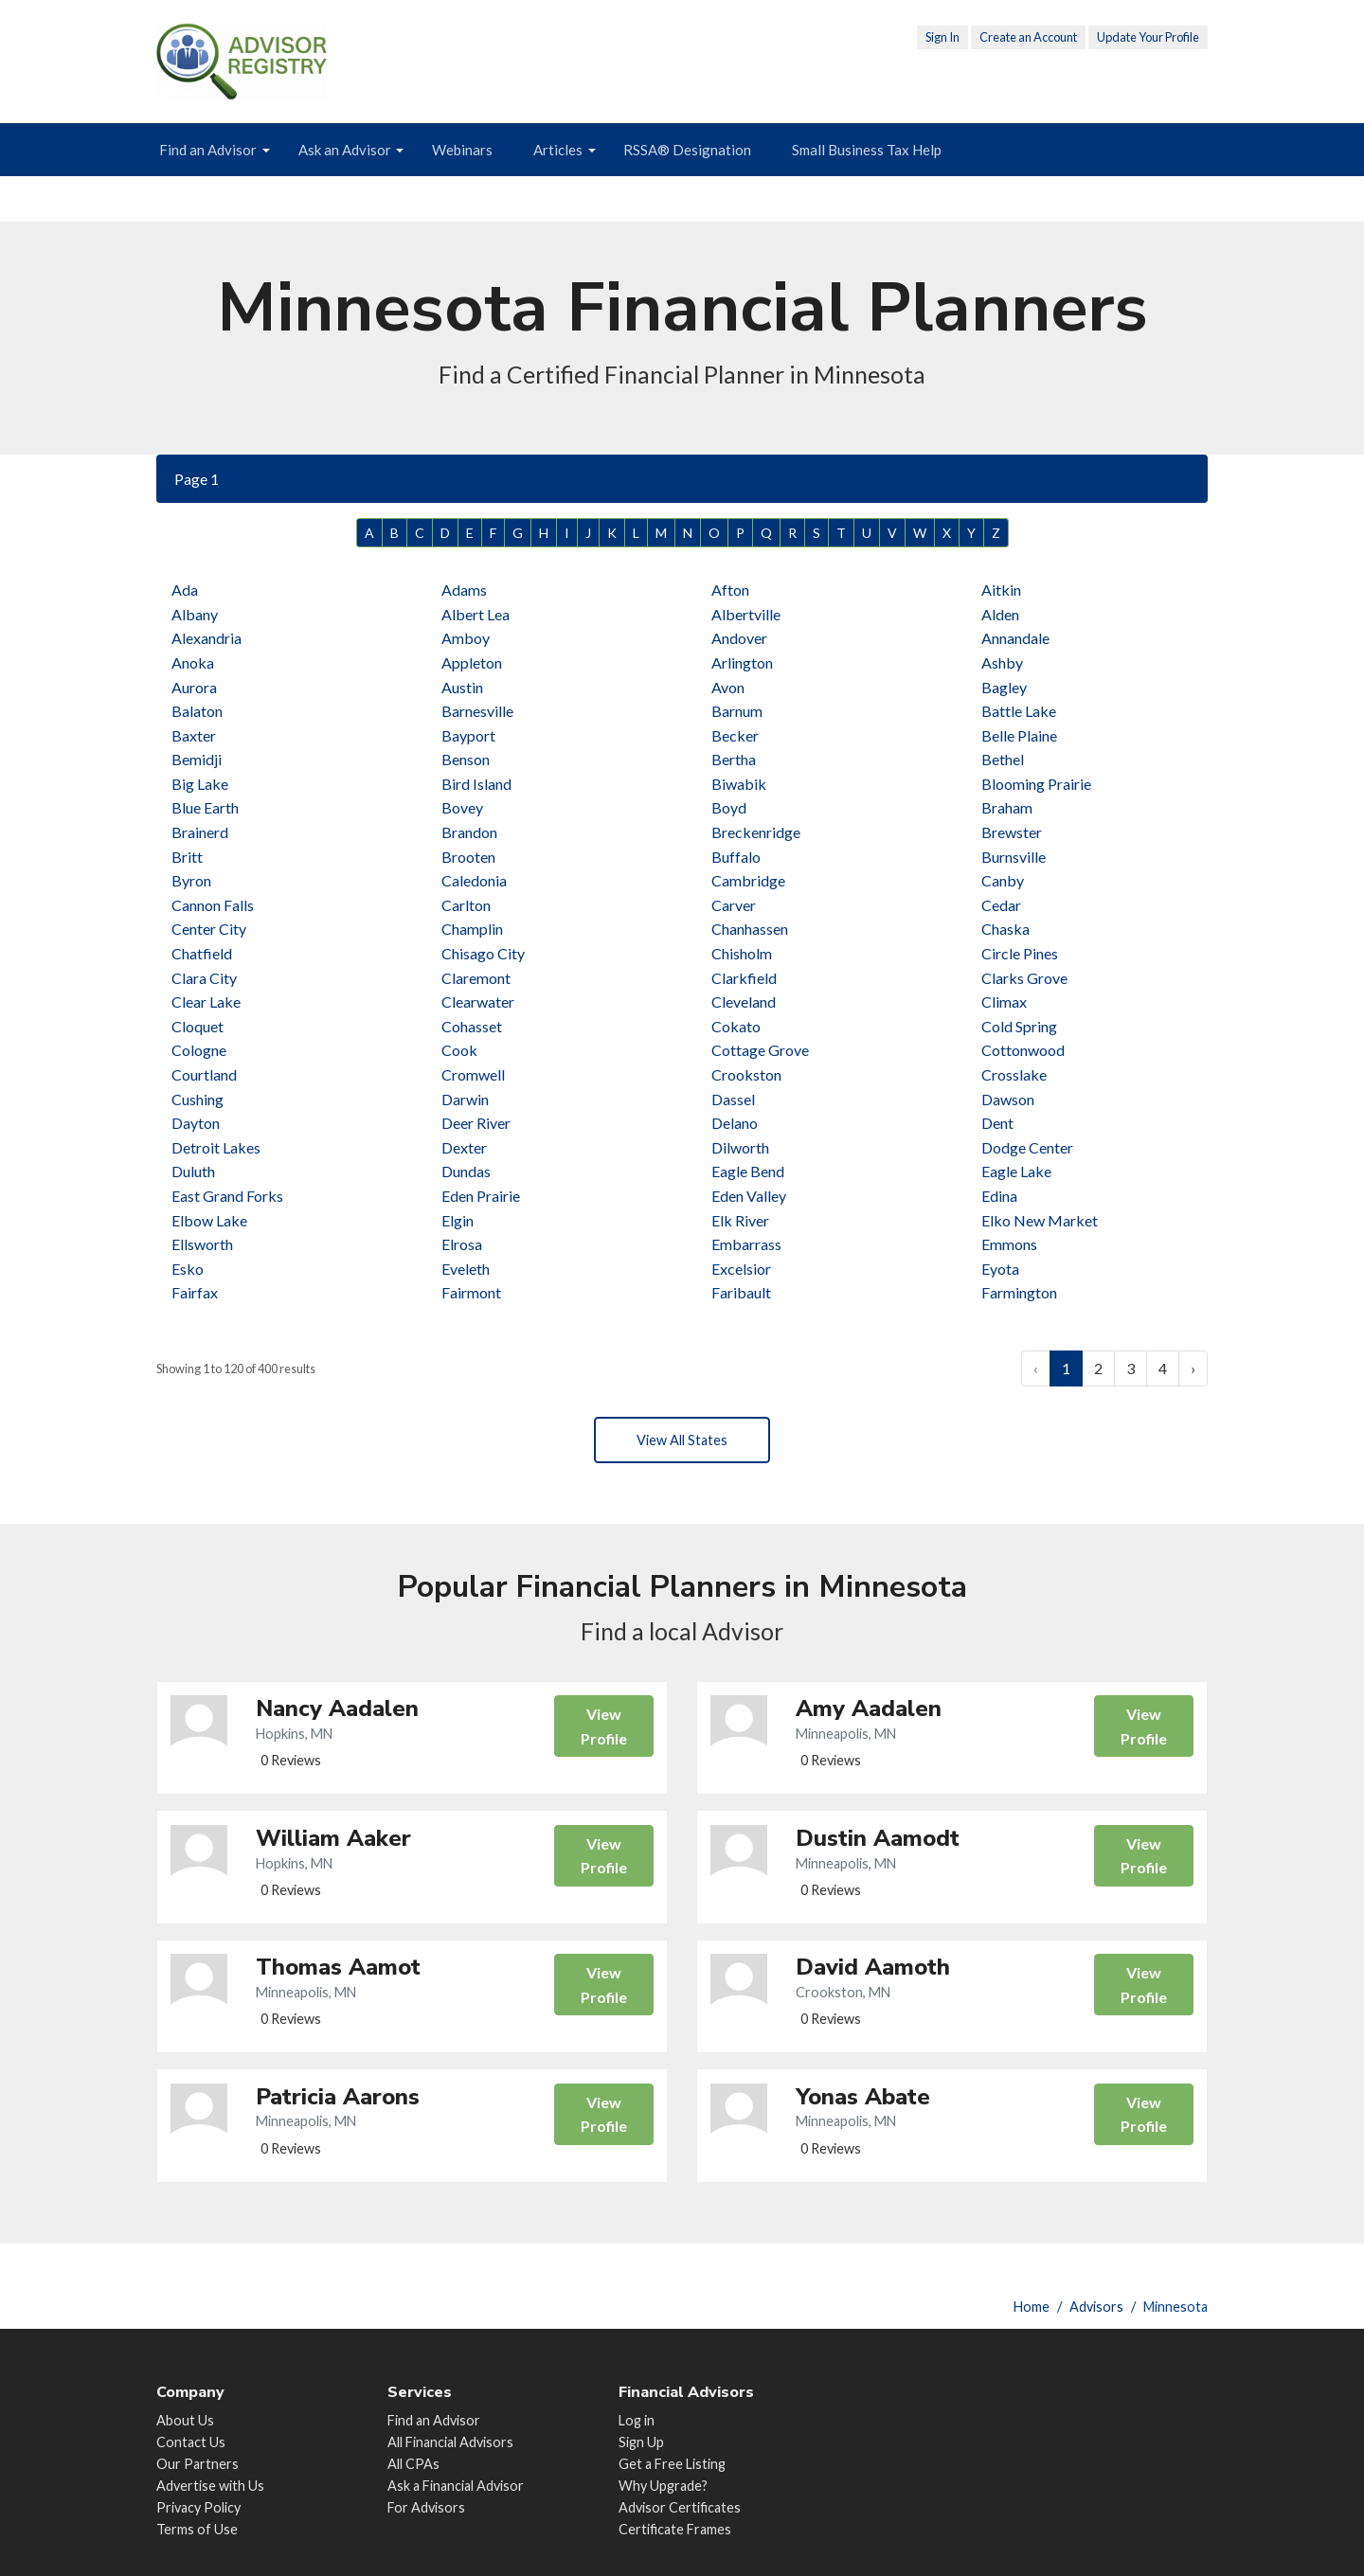  What do you see at coordinates (197, 2464) in the screenshot?
I see `Our Partners` at bounding box center [197, 2464].